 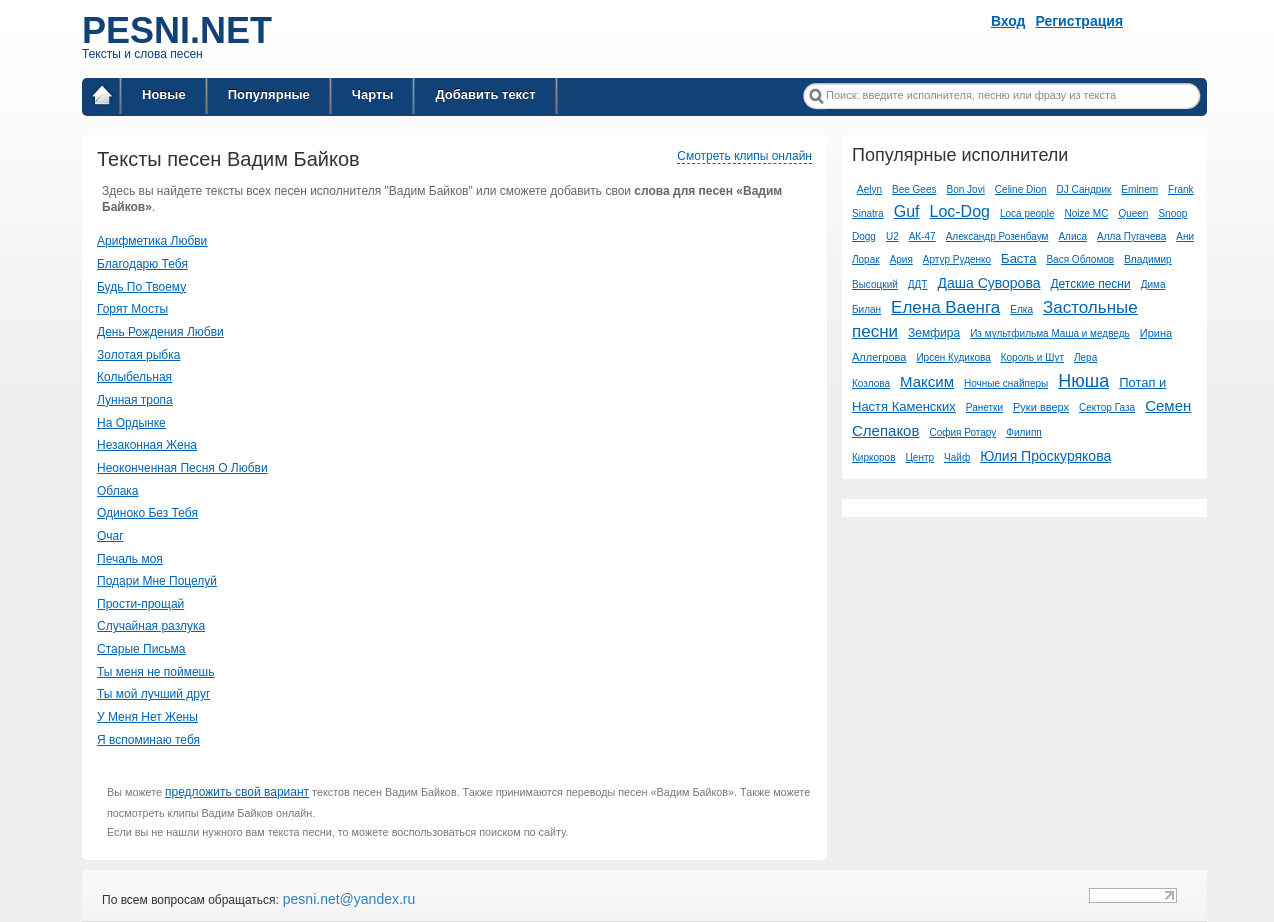 What do you see at coordinates (134, 377) in the screenshot?
I see `Колыбельная` at bounding box center [134, 377].